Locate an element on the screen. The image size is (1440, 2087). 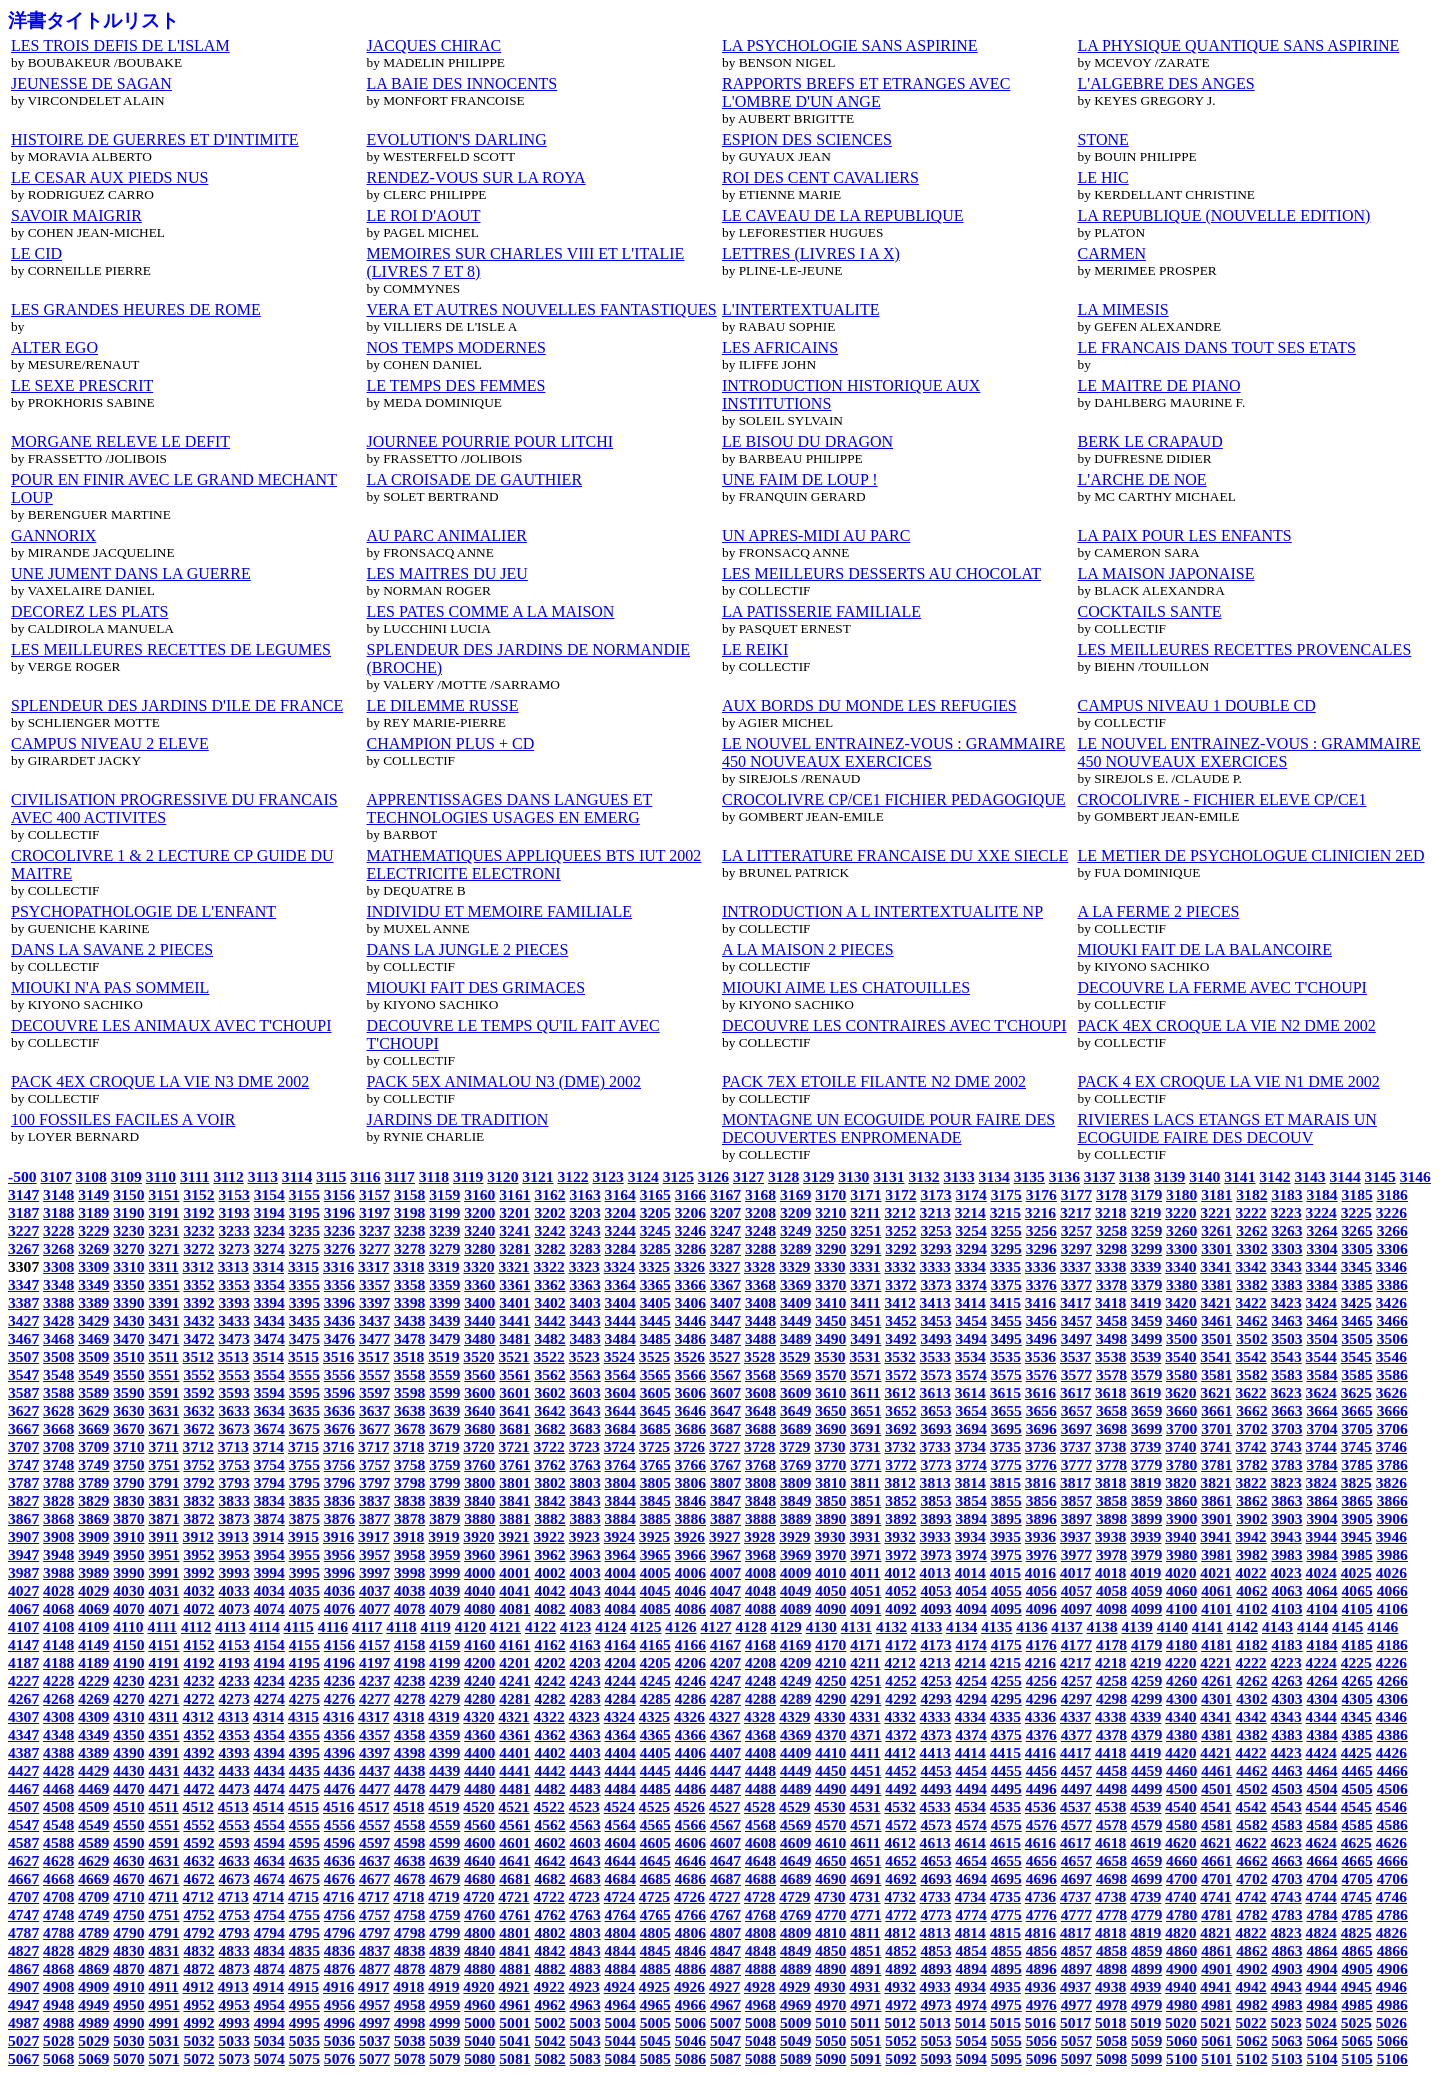
3644 is located at coordinates (620, 1410).